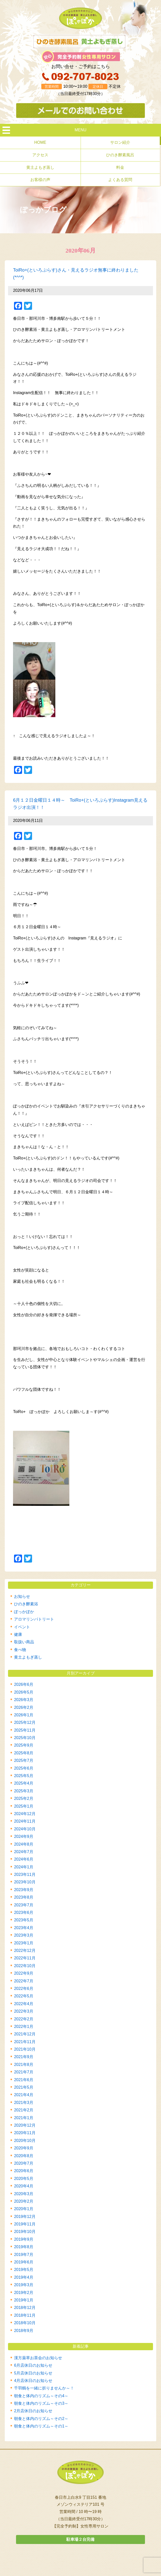  What do you see at coordinates (23, 1760) in the screenshot?
I see `2025年7月` at bounding box center [23, 1760].